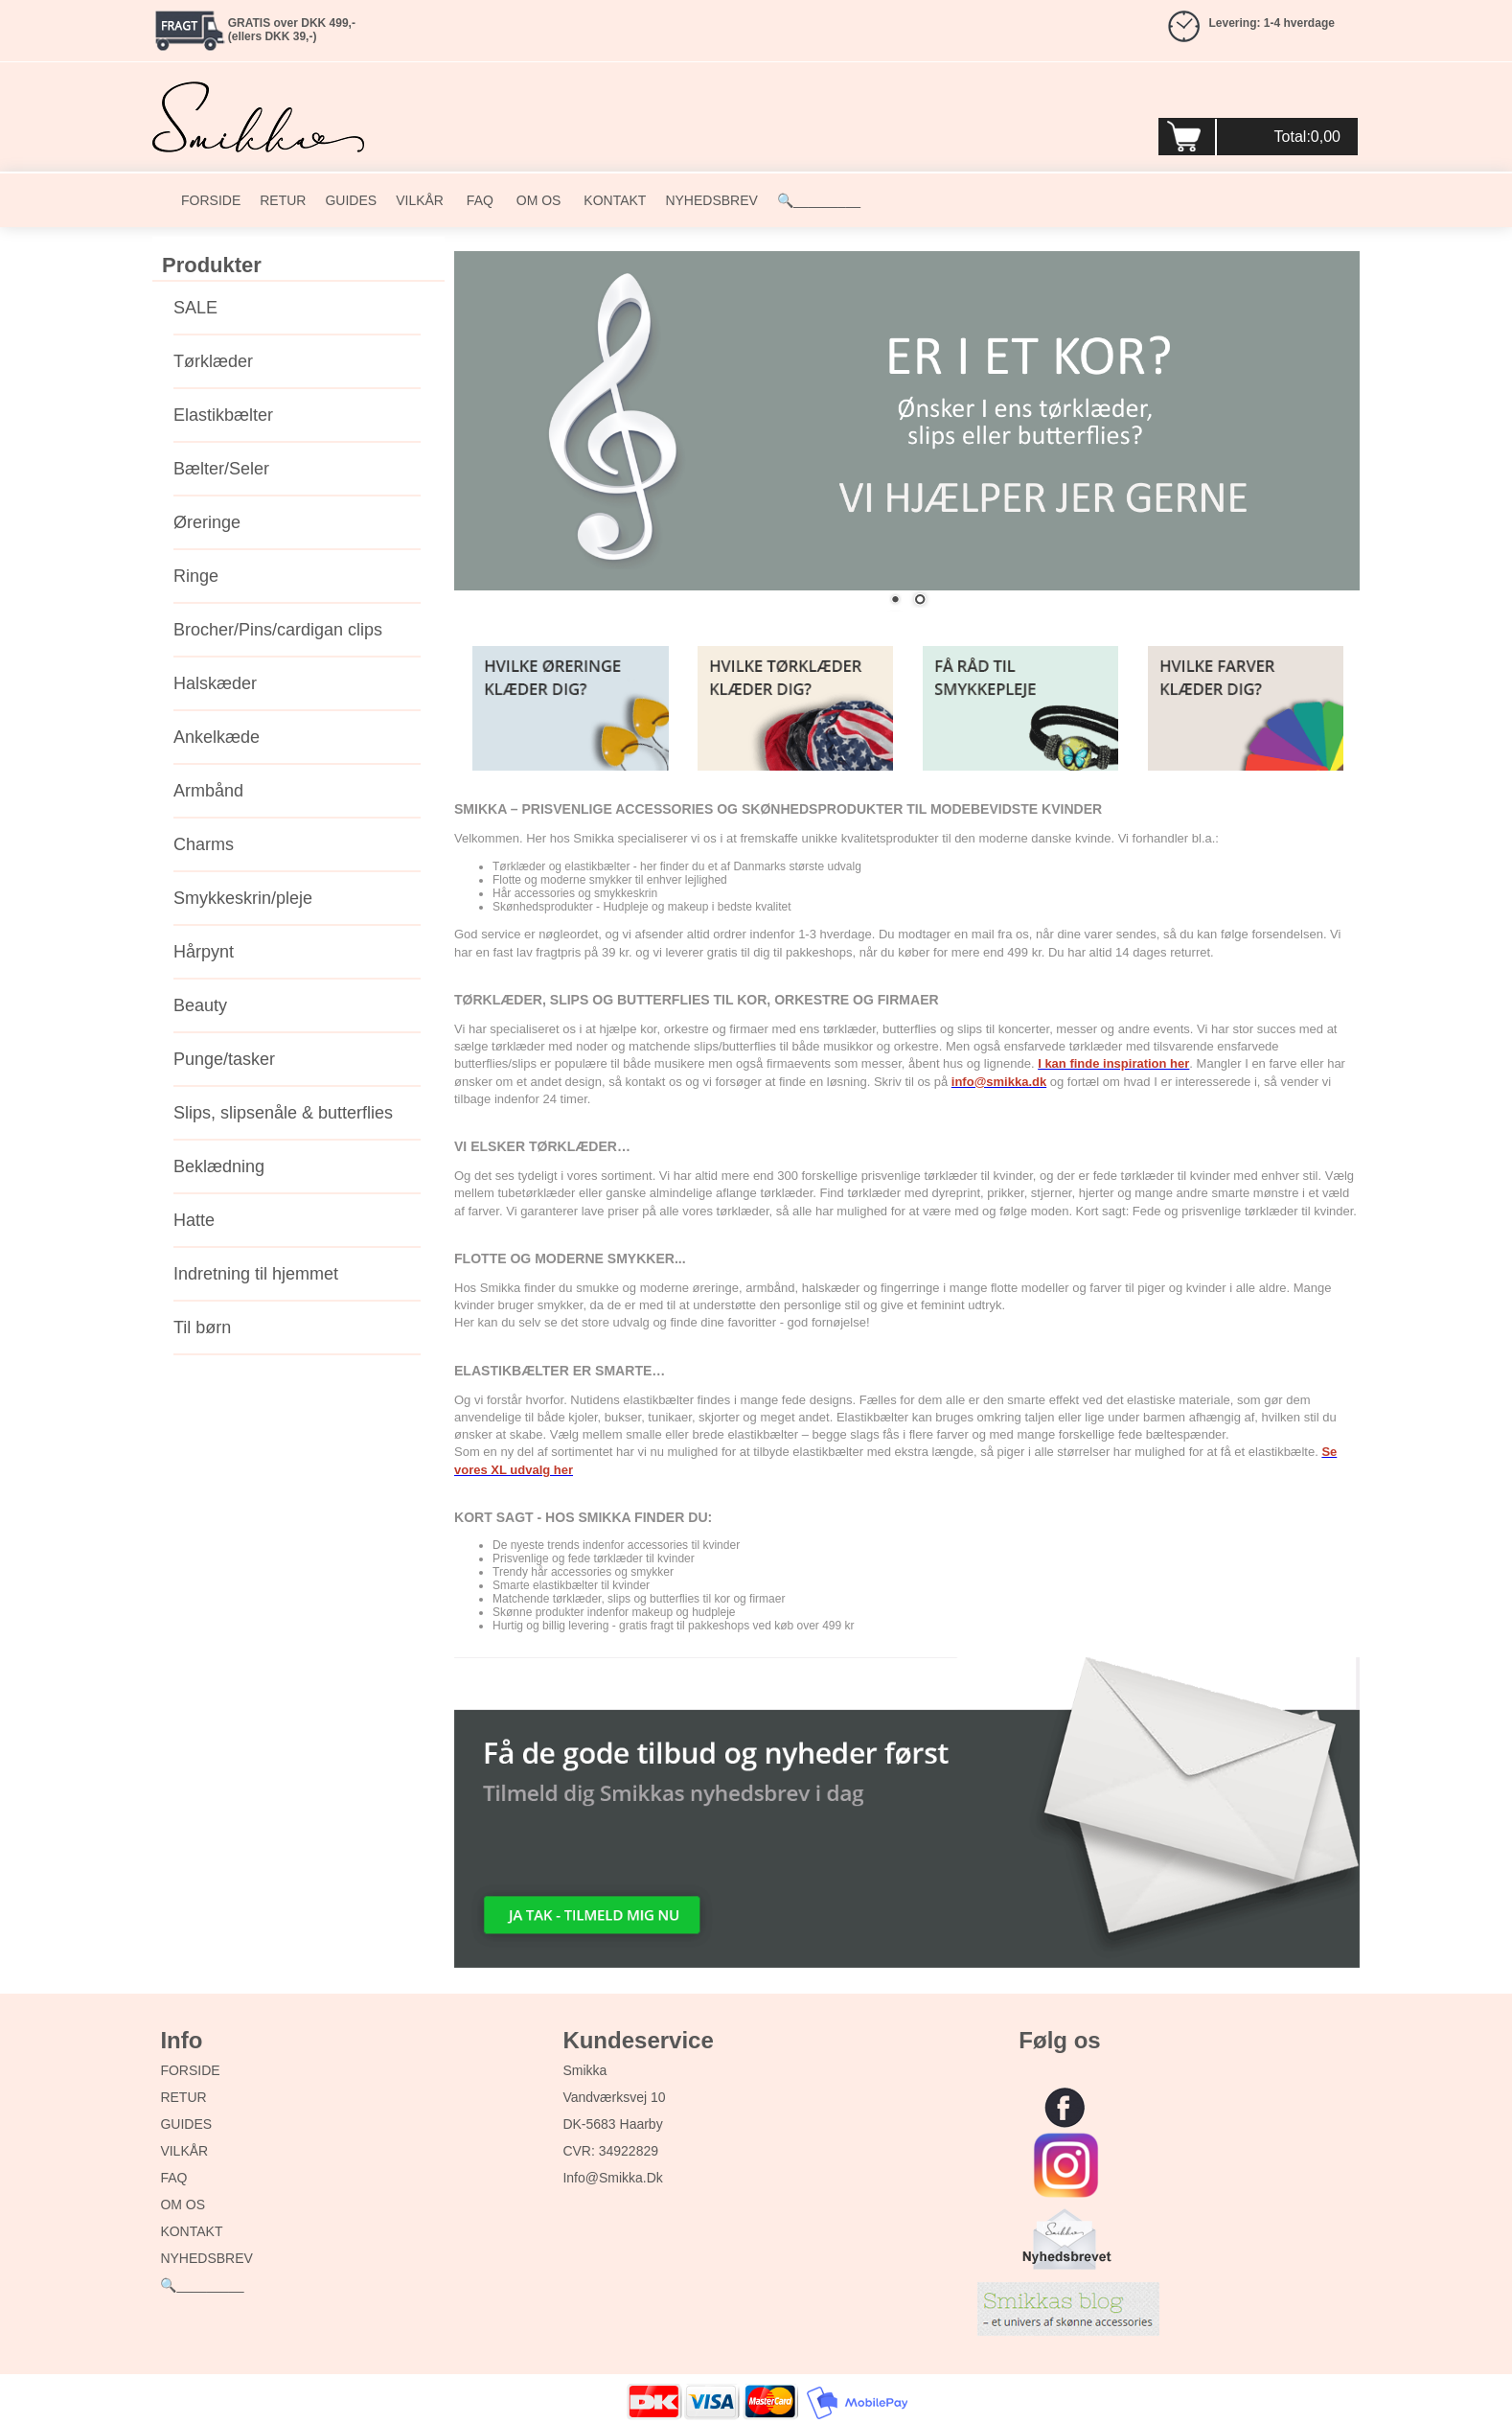 This screenshot has height=2424, width=1512. What do you see at coordinates (612, 2177) in the screenshot?
I see `info@smikka.dk` at bounding box center [612, 2177].